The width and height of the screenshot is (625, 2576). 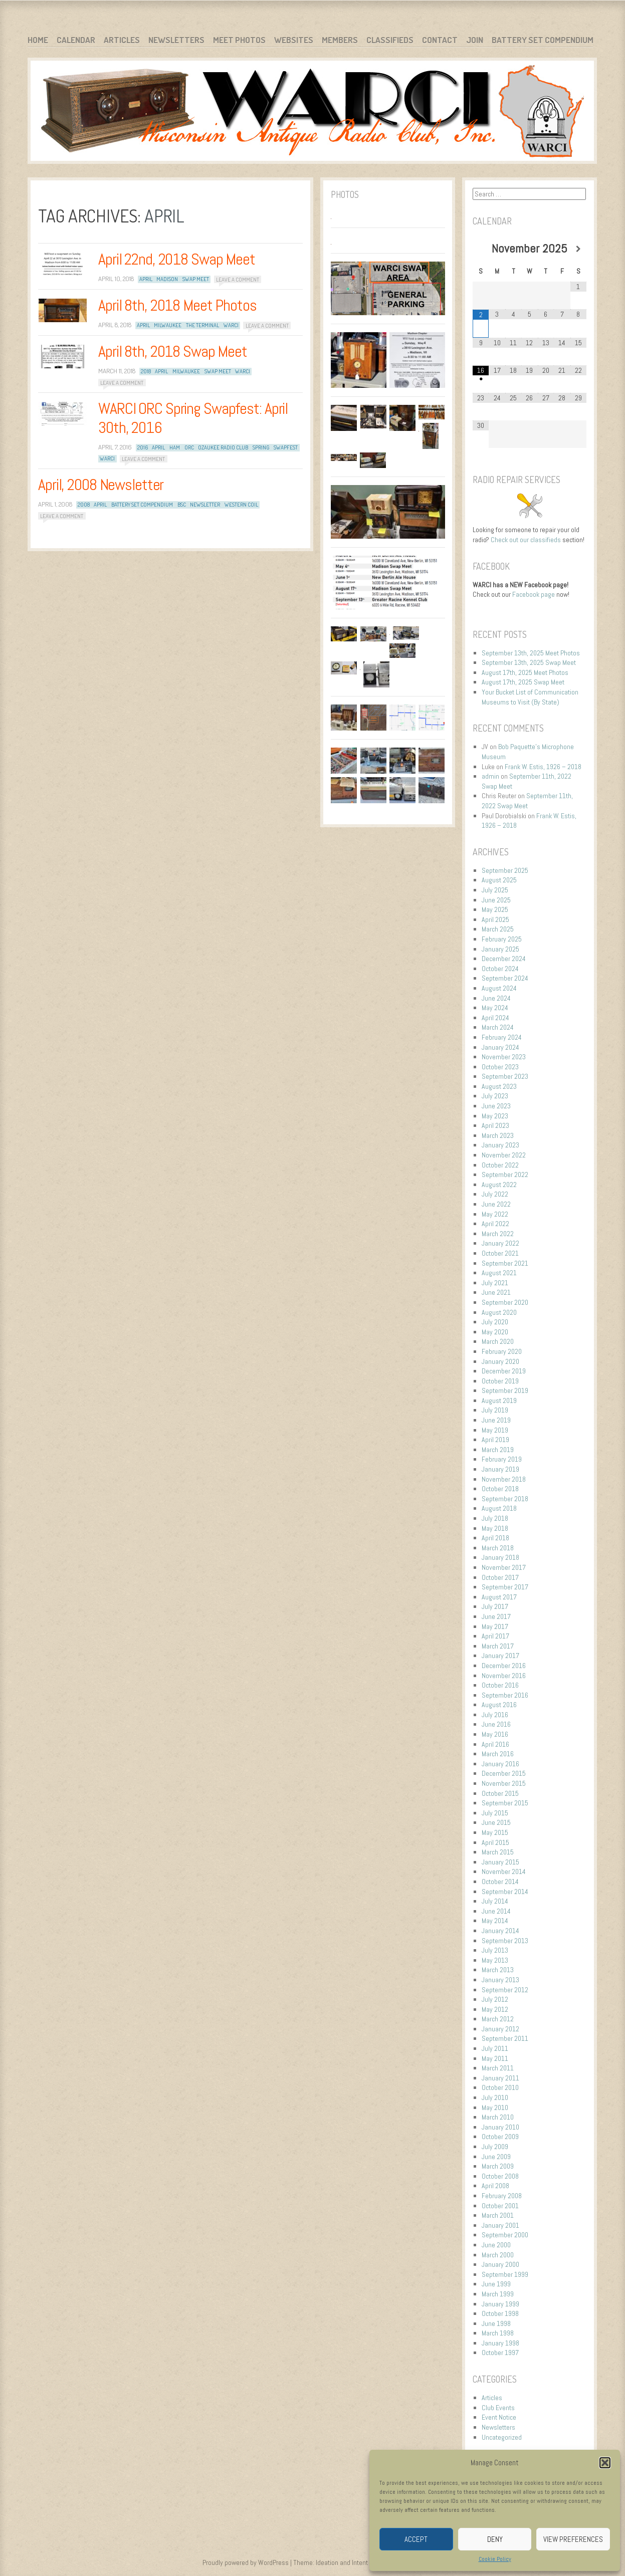 I want to click on September 2011, so click(x=505, y=2038).